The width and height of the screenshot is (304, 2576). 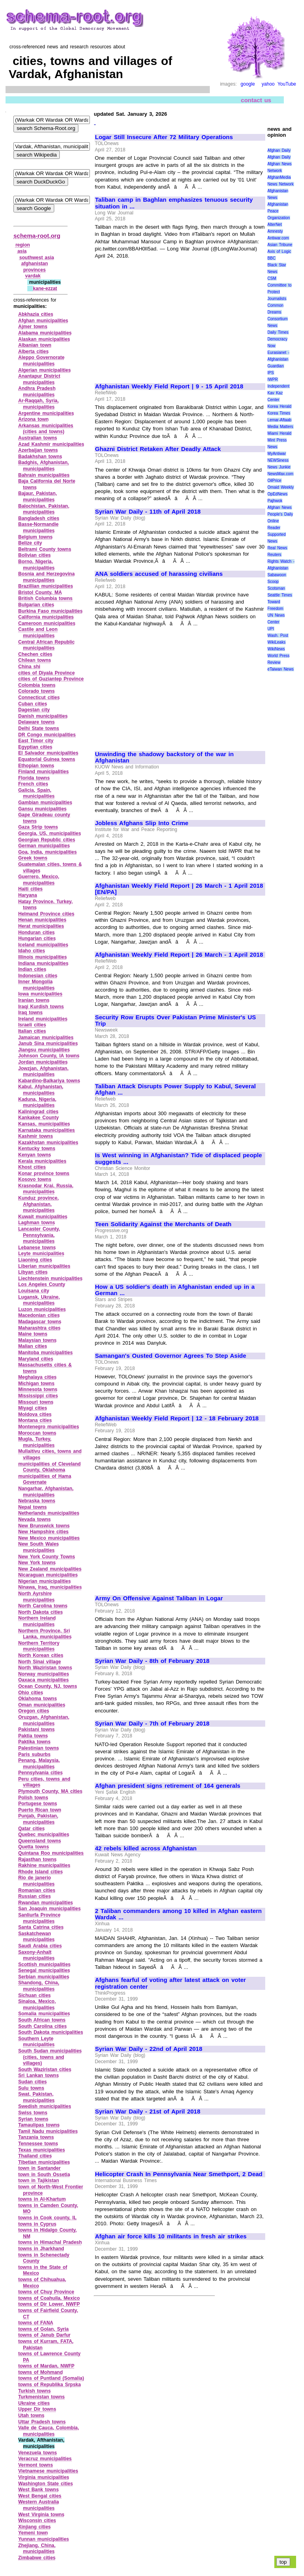 What do you see at coordinates (50, 2242) in the screenshot?
I see `towns in Himachal Pradesh` at bounding box center [50, 2242].